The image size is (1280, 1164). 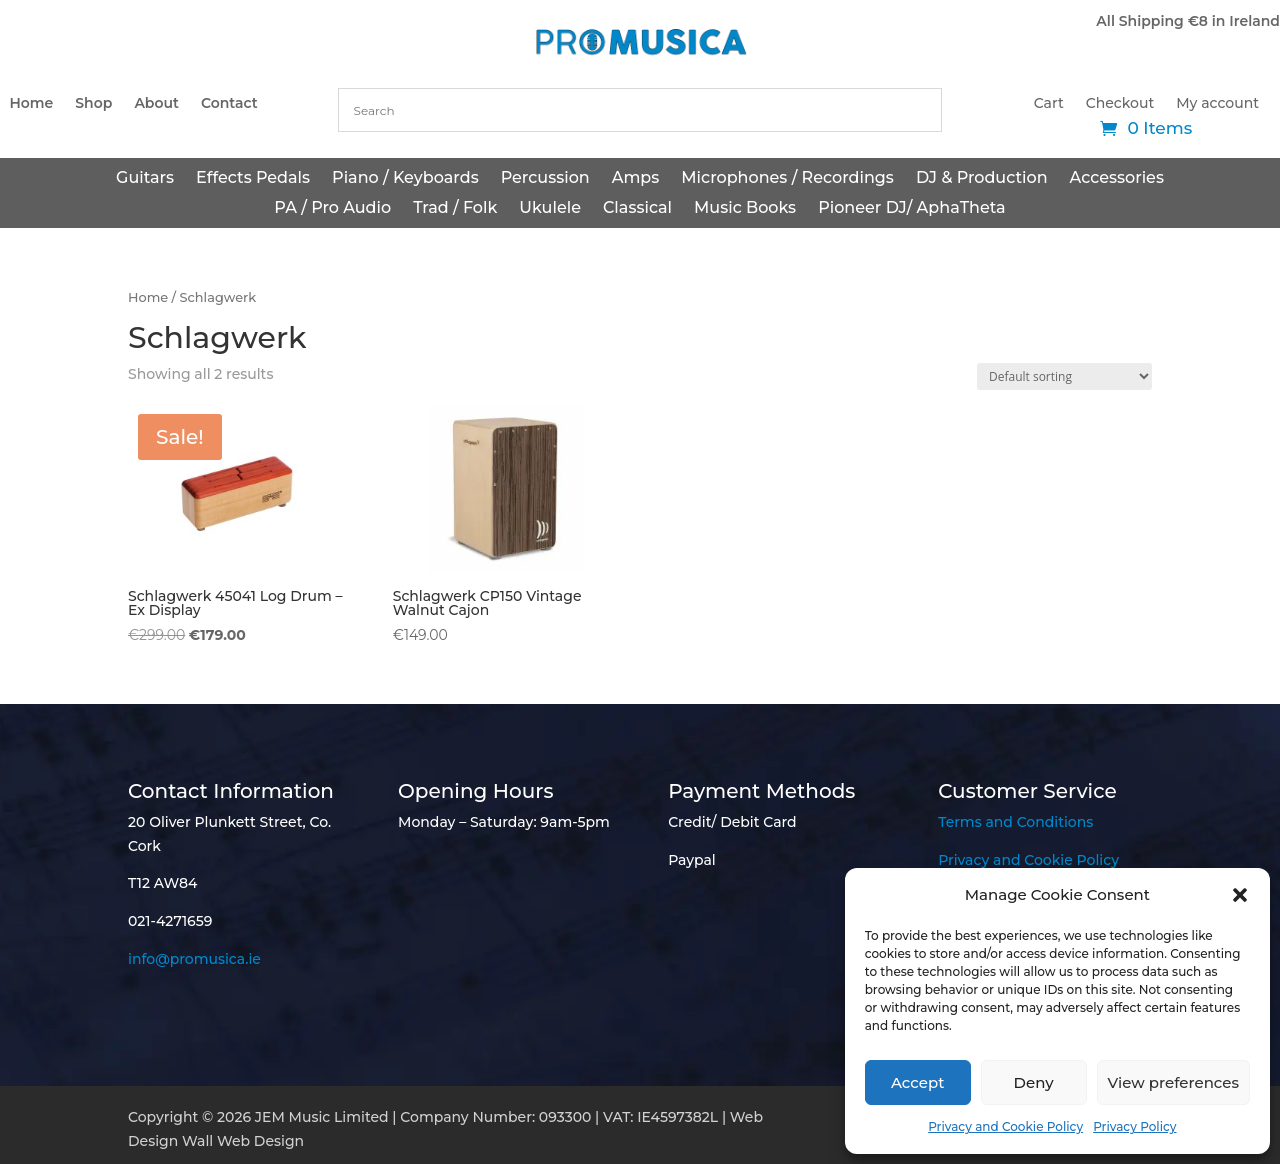 What do you see at coordinates (636, 179) in the screenshot?
I see `Amps` at bounding box center [636, 179].